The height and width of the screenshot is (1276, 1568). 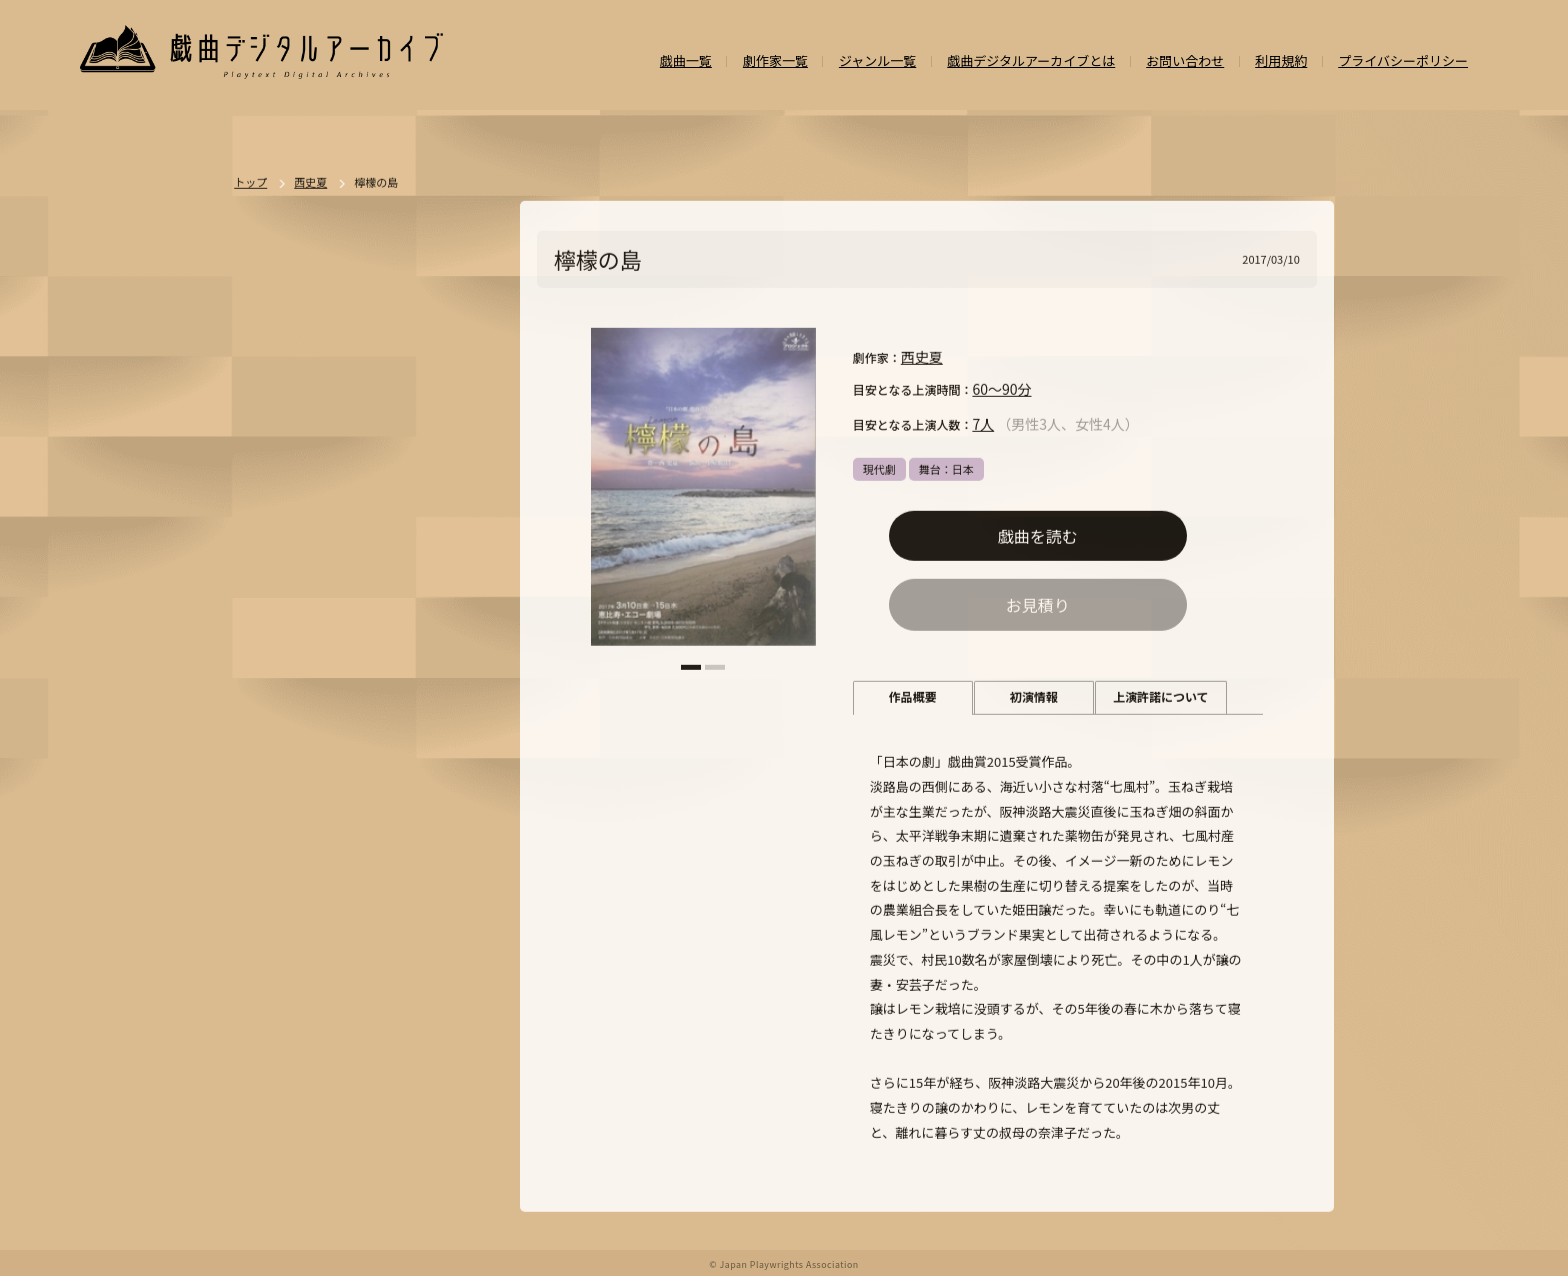 I want to click on お茶の間, so click(x=425, y=928).